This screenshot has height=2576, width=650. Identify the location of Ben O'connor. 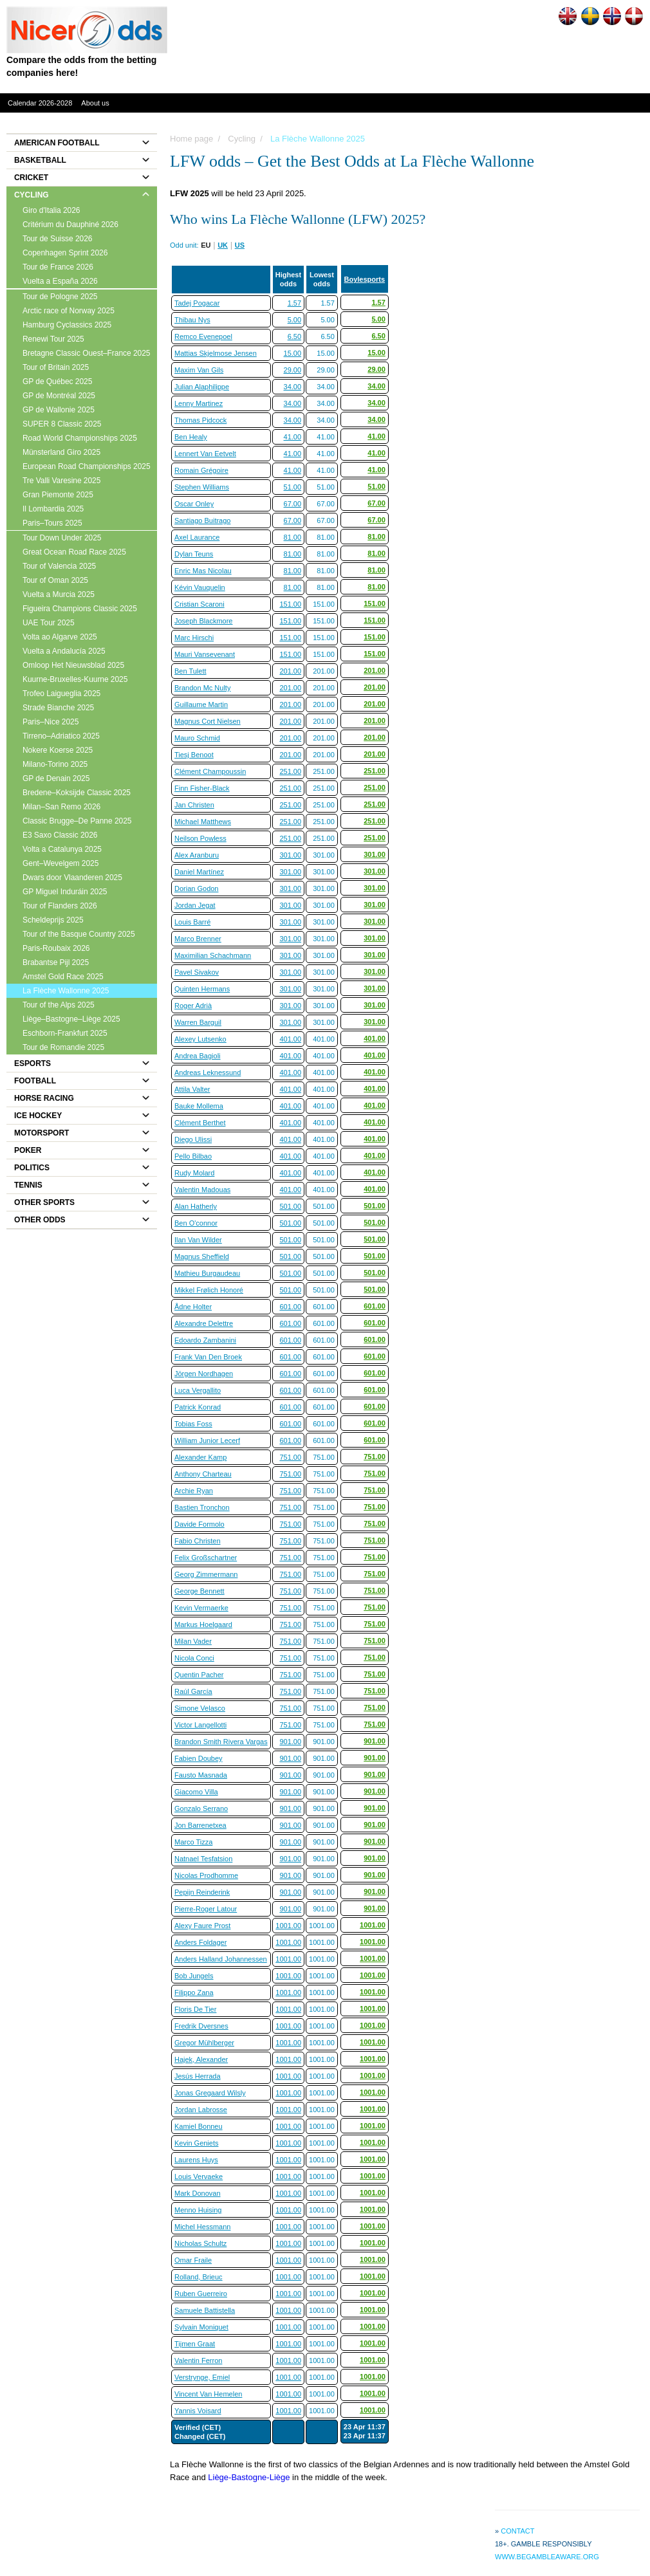
(196, 1223).